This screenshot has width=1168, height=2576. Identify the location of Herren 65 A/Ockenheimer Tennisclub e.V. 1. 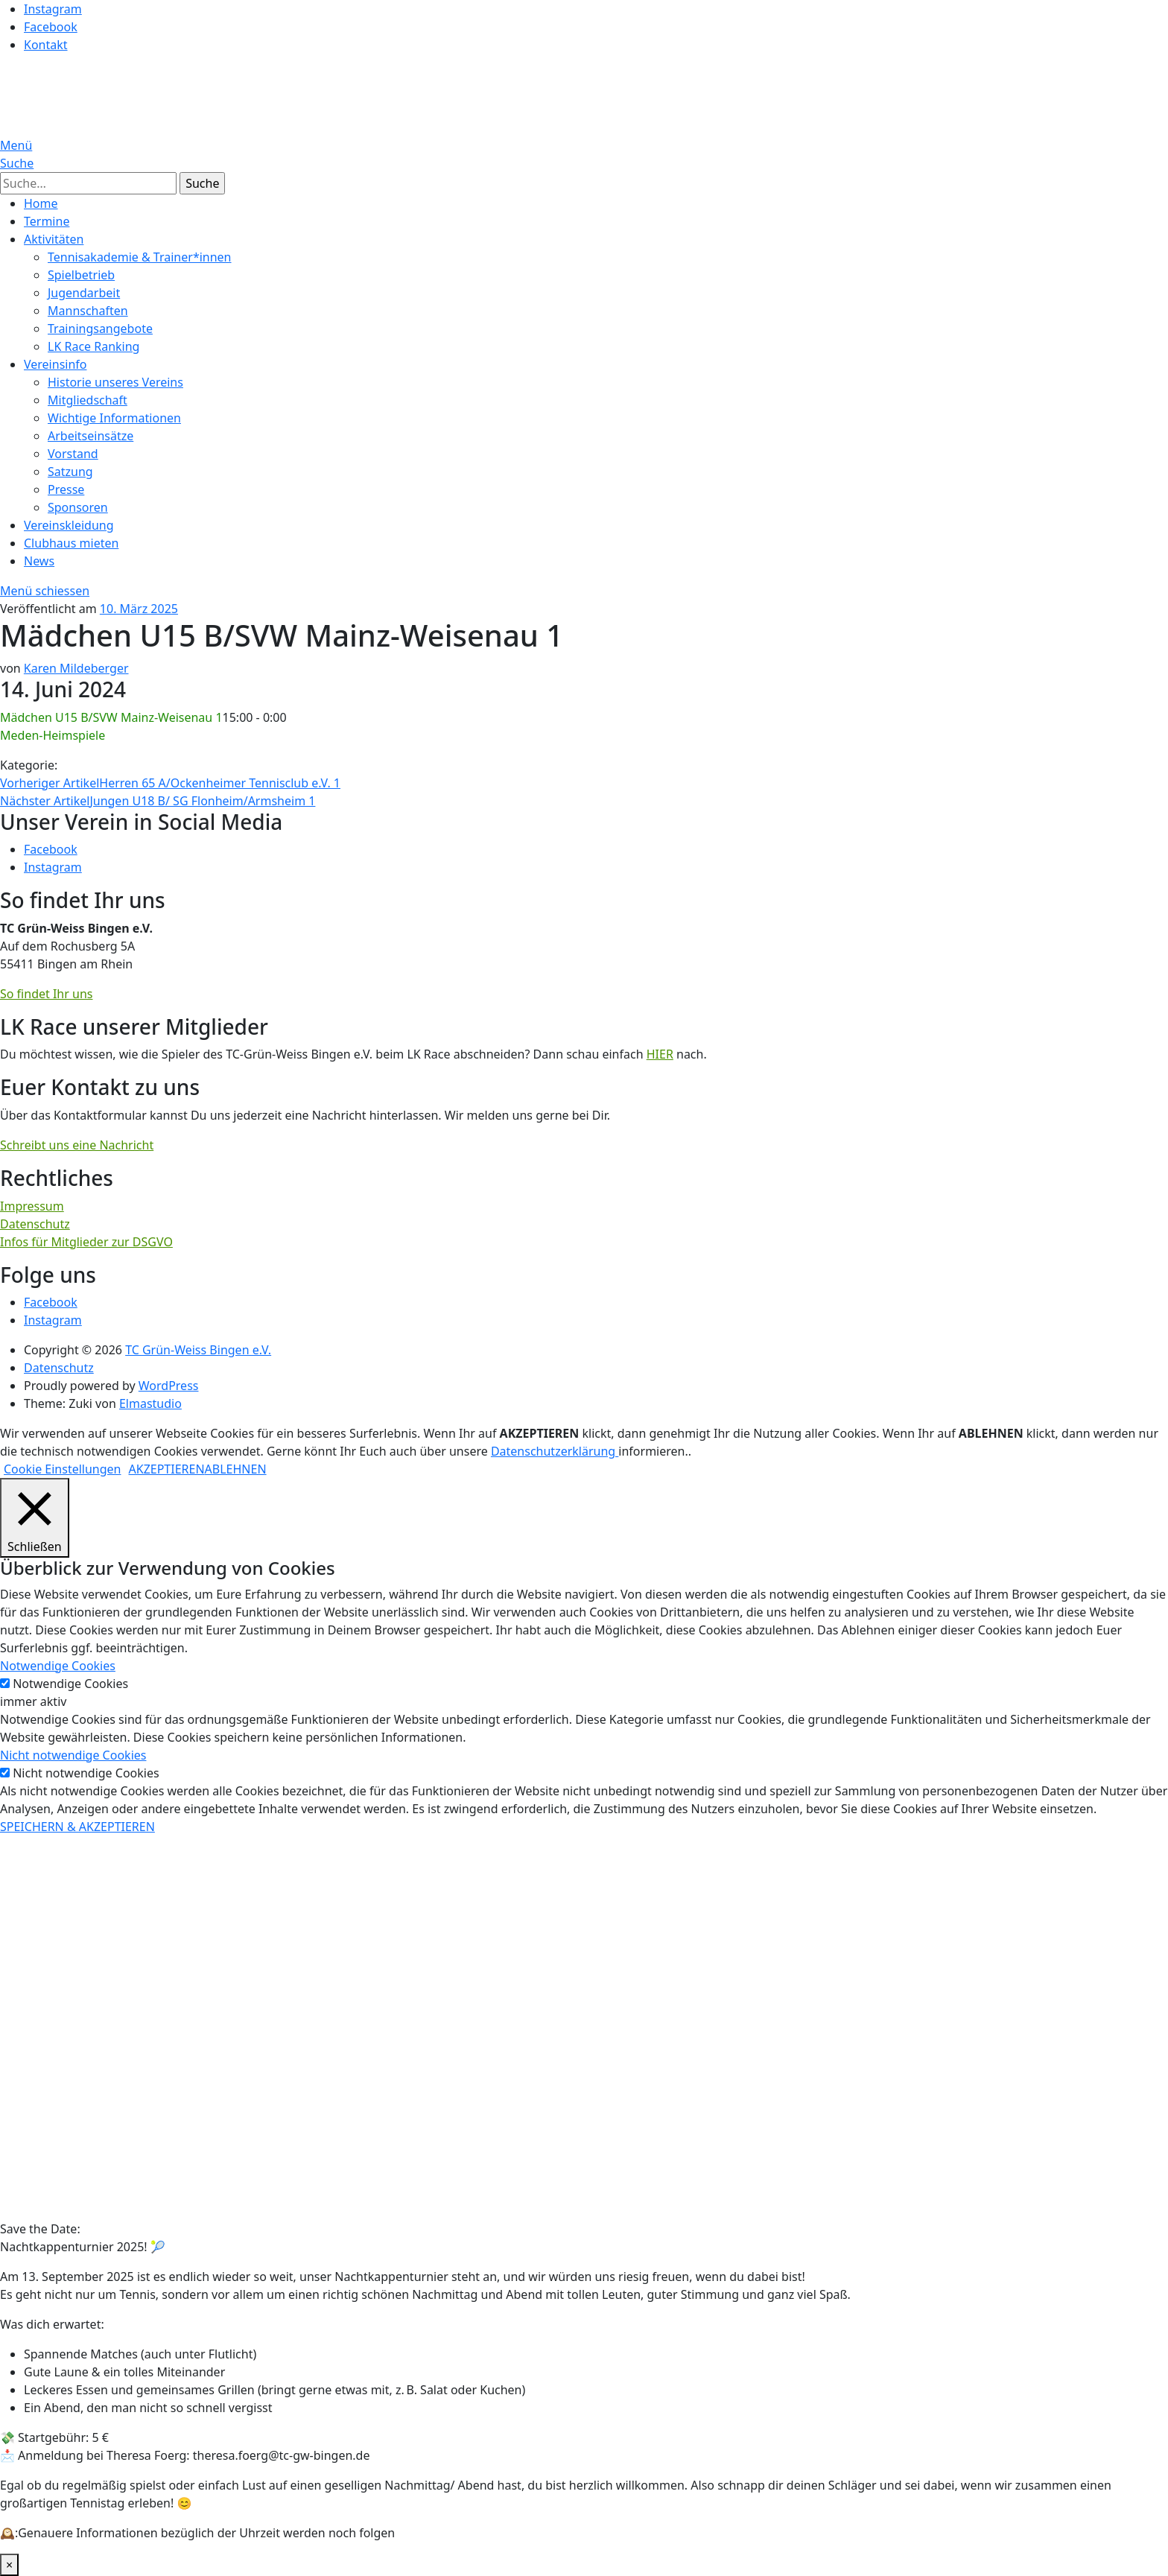
(170, 783).